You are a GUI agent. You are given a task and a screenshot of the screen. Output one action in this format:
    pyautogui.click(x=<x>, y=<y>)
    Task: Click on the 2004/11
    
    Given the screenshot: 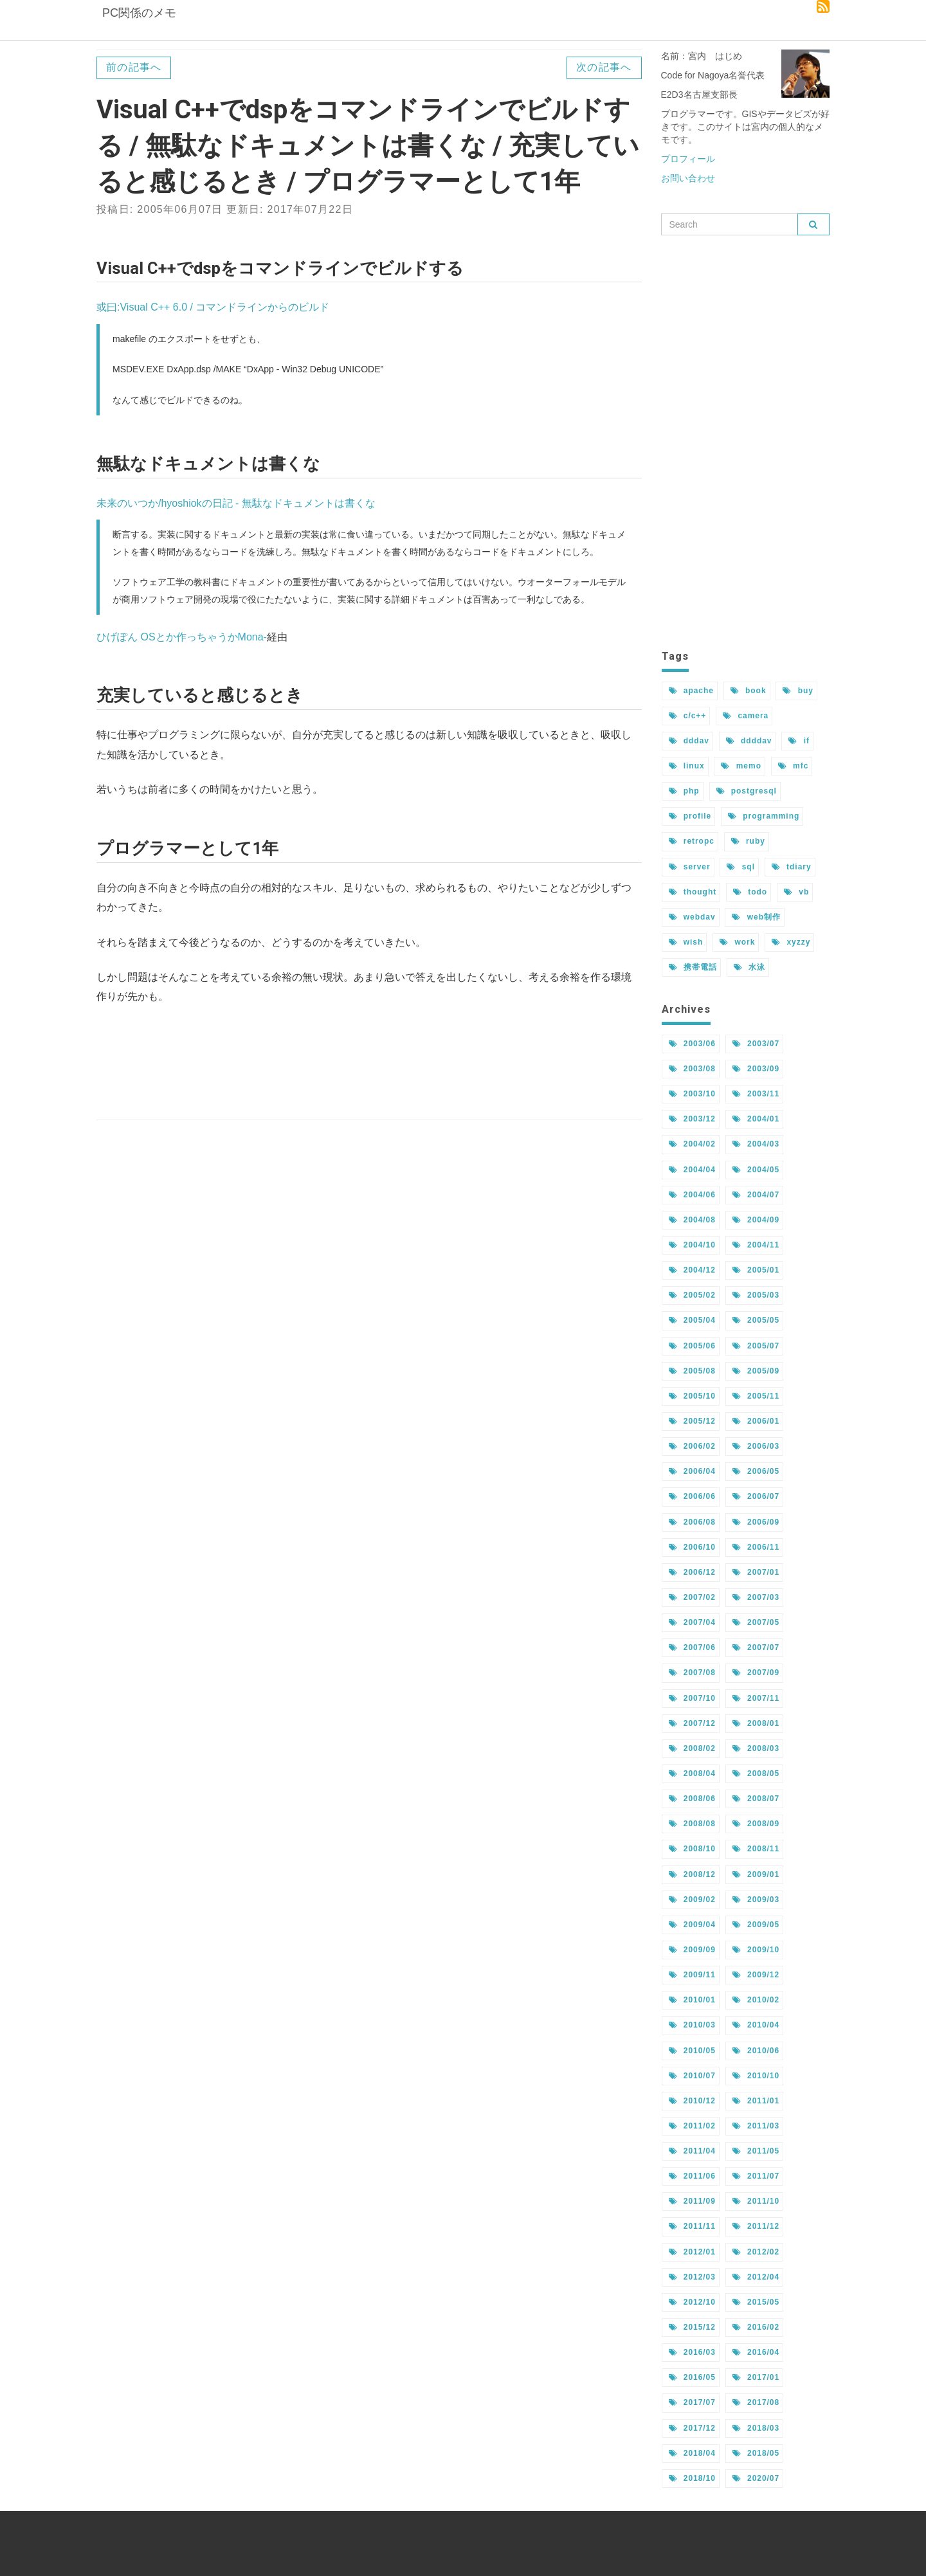 What is the action you would take?
    pyautogui.click(x=755, y=1244)
    